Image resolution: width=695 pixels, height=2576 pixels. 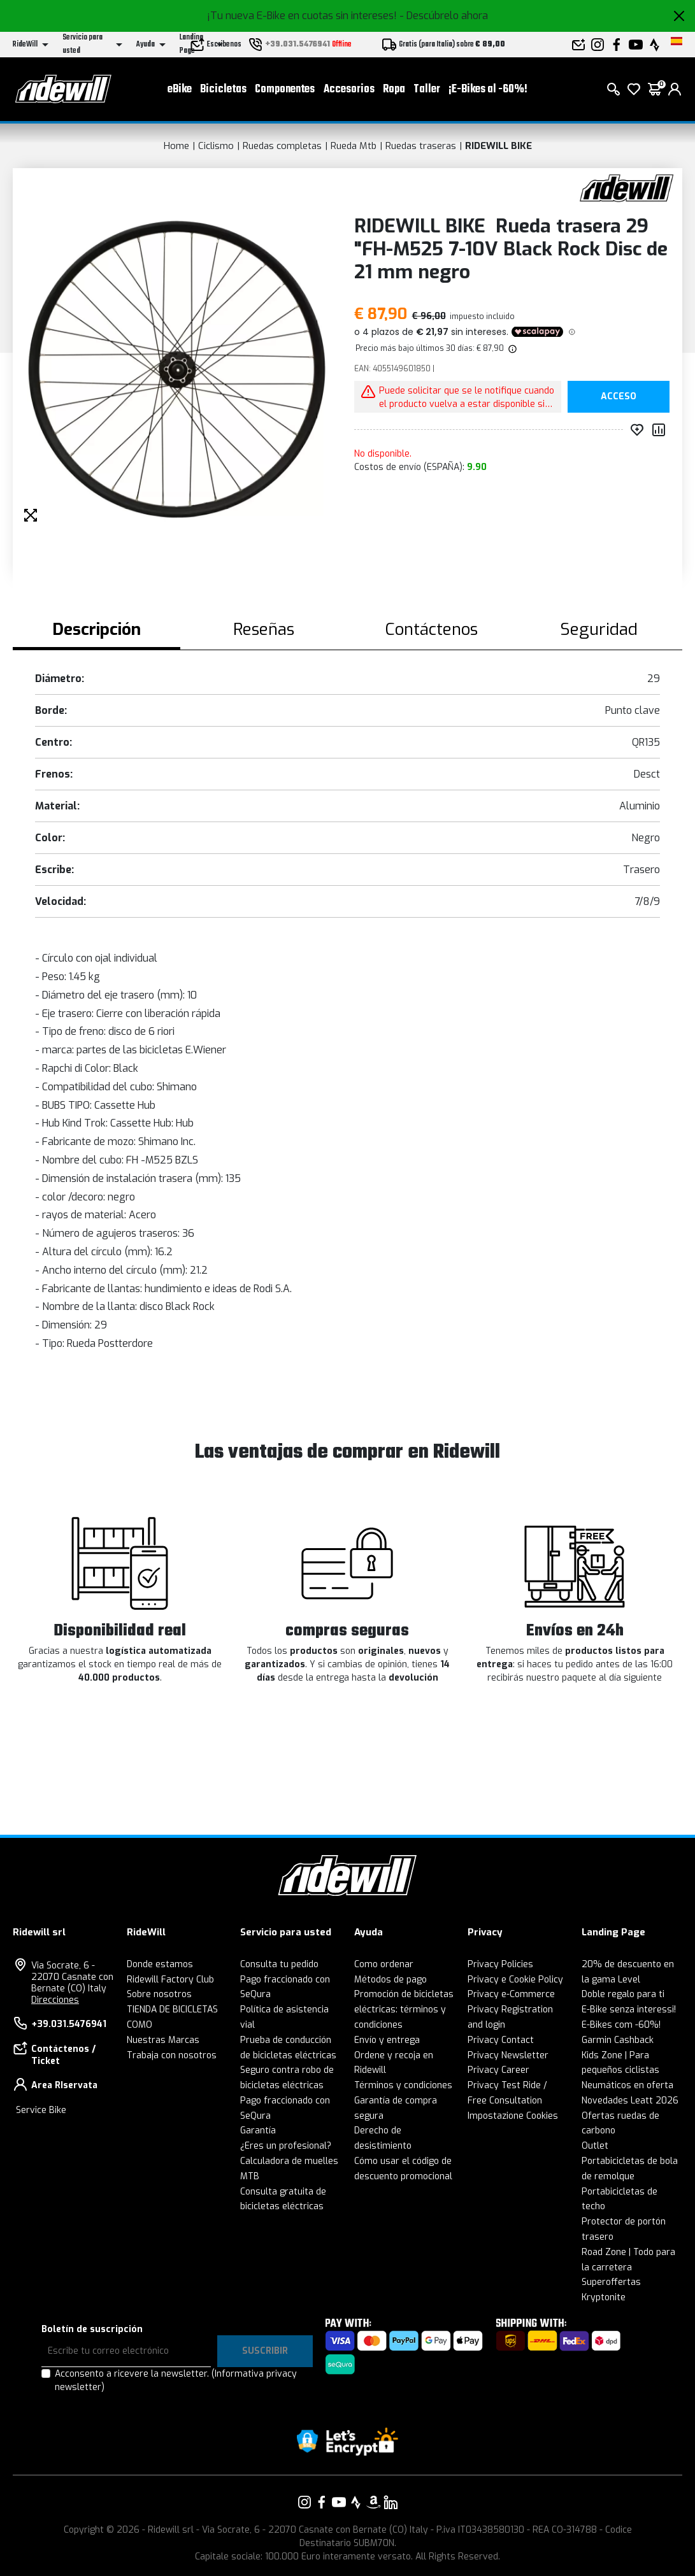 I want to click on Privacy Newsletter, so click(x=508, y=2055).